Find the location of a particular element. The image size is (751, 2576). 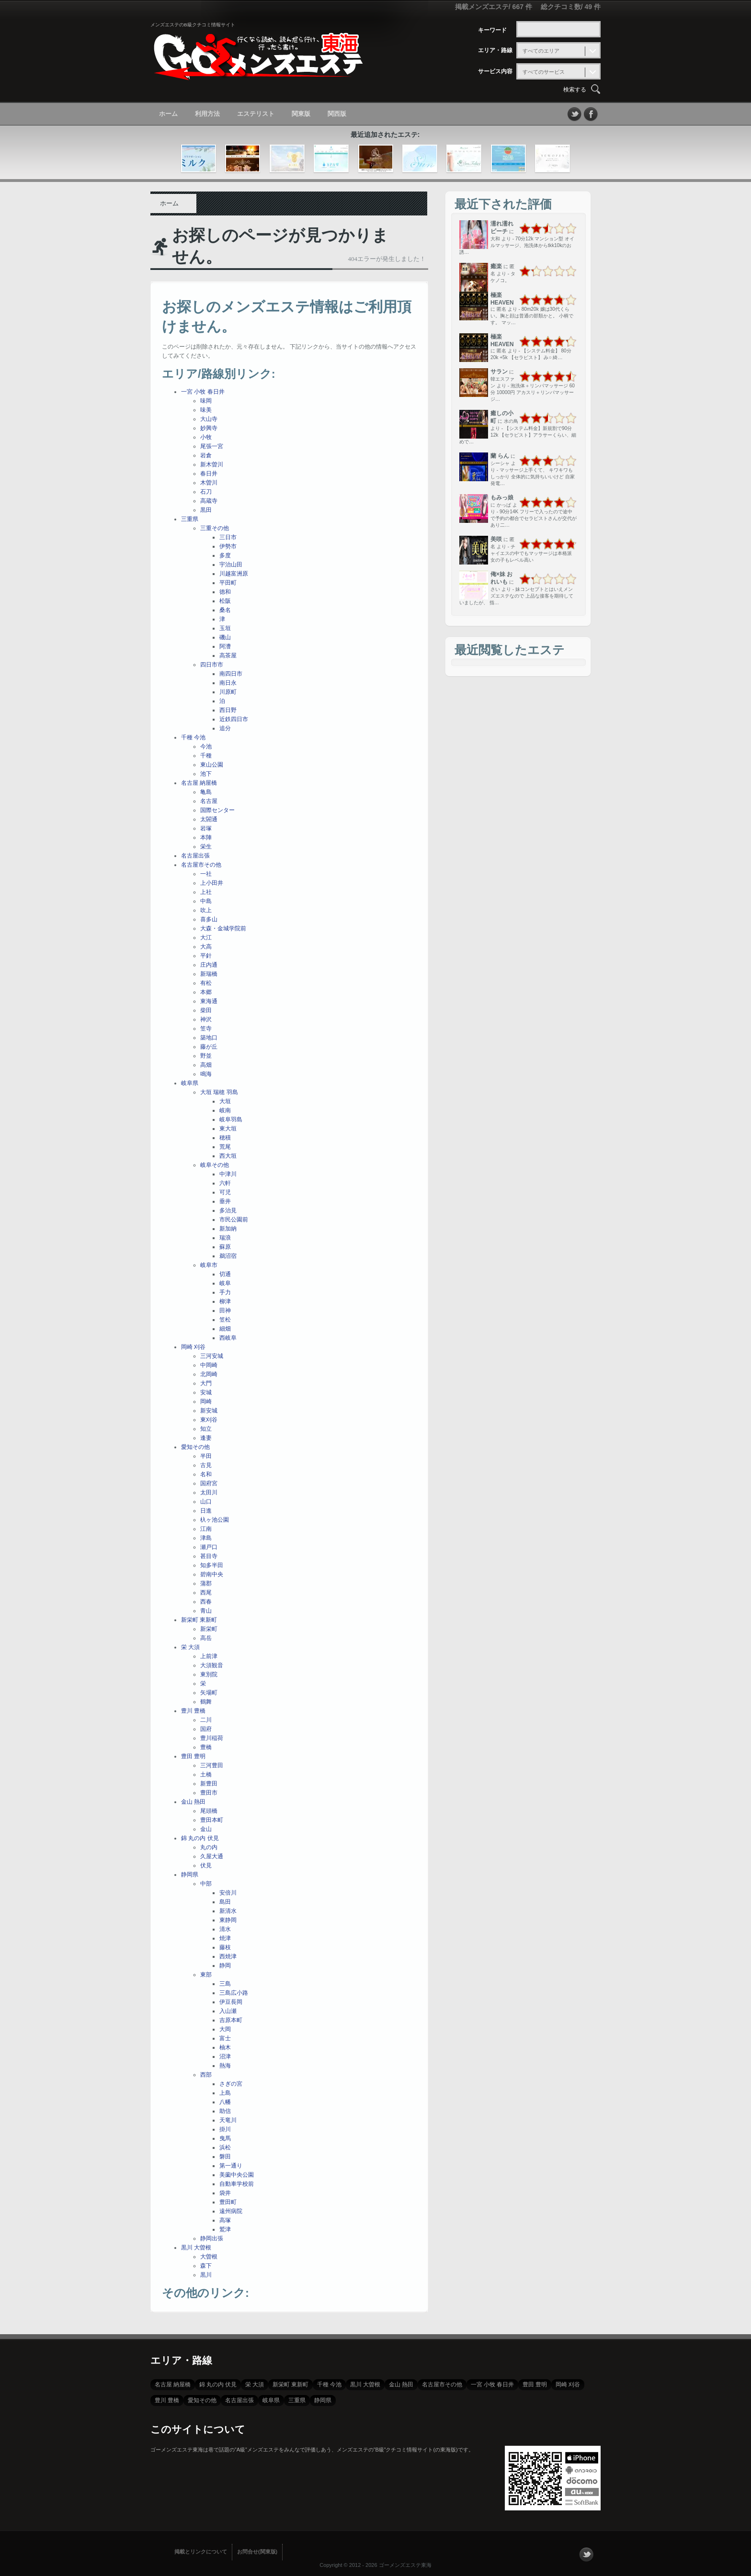

阿漕 is located at coordinates (225, 646).